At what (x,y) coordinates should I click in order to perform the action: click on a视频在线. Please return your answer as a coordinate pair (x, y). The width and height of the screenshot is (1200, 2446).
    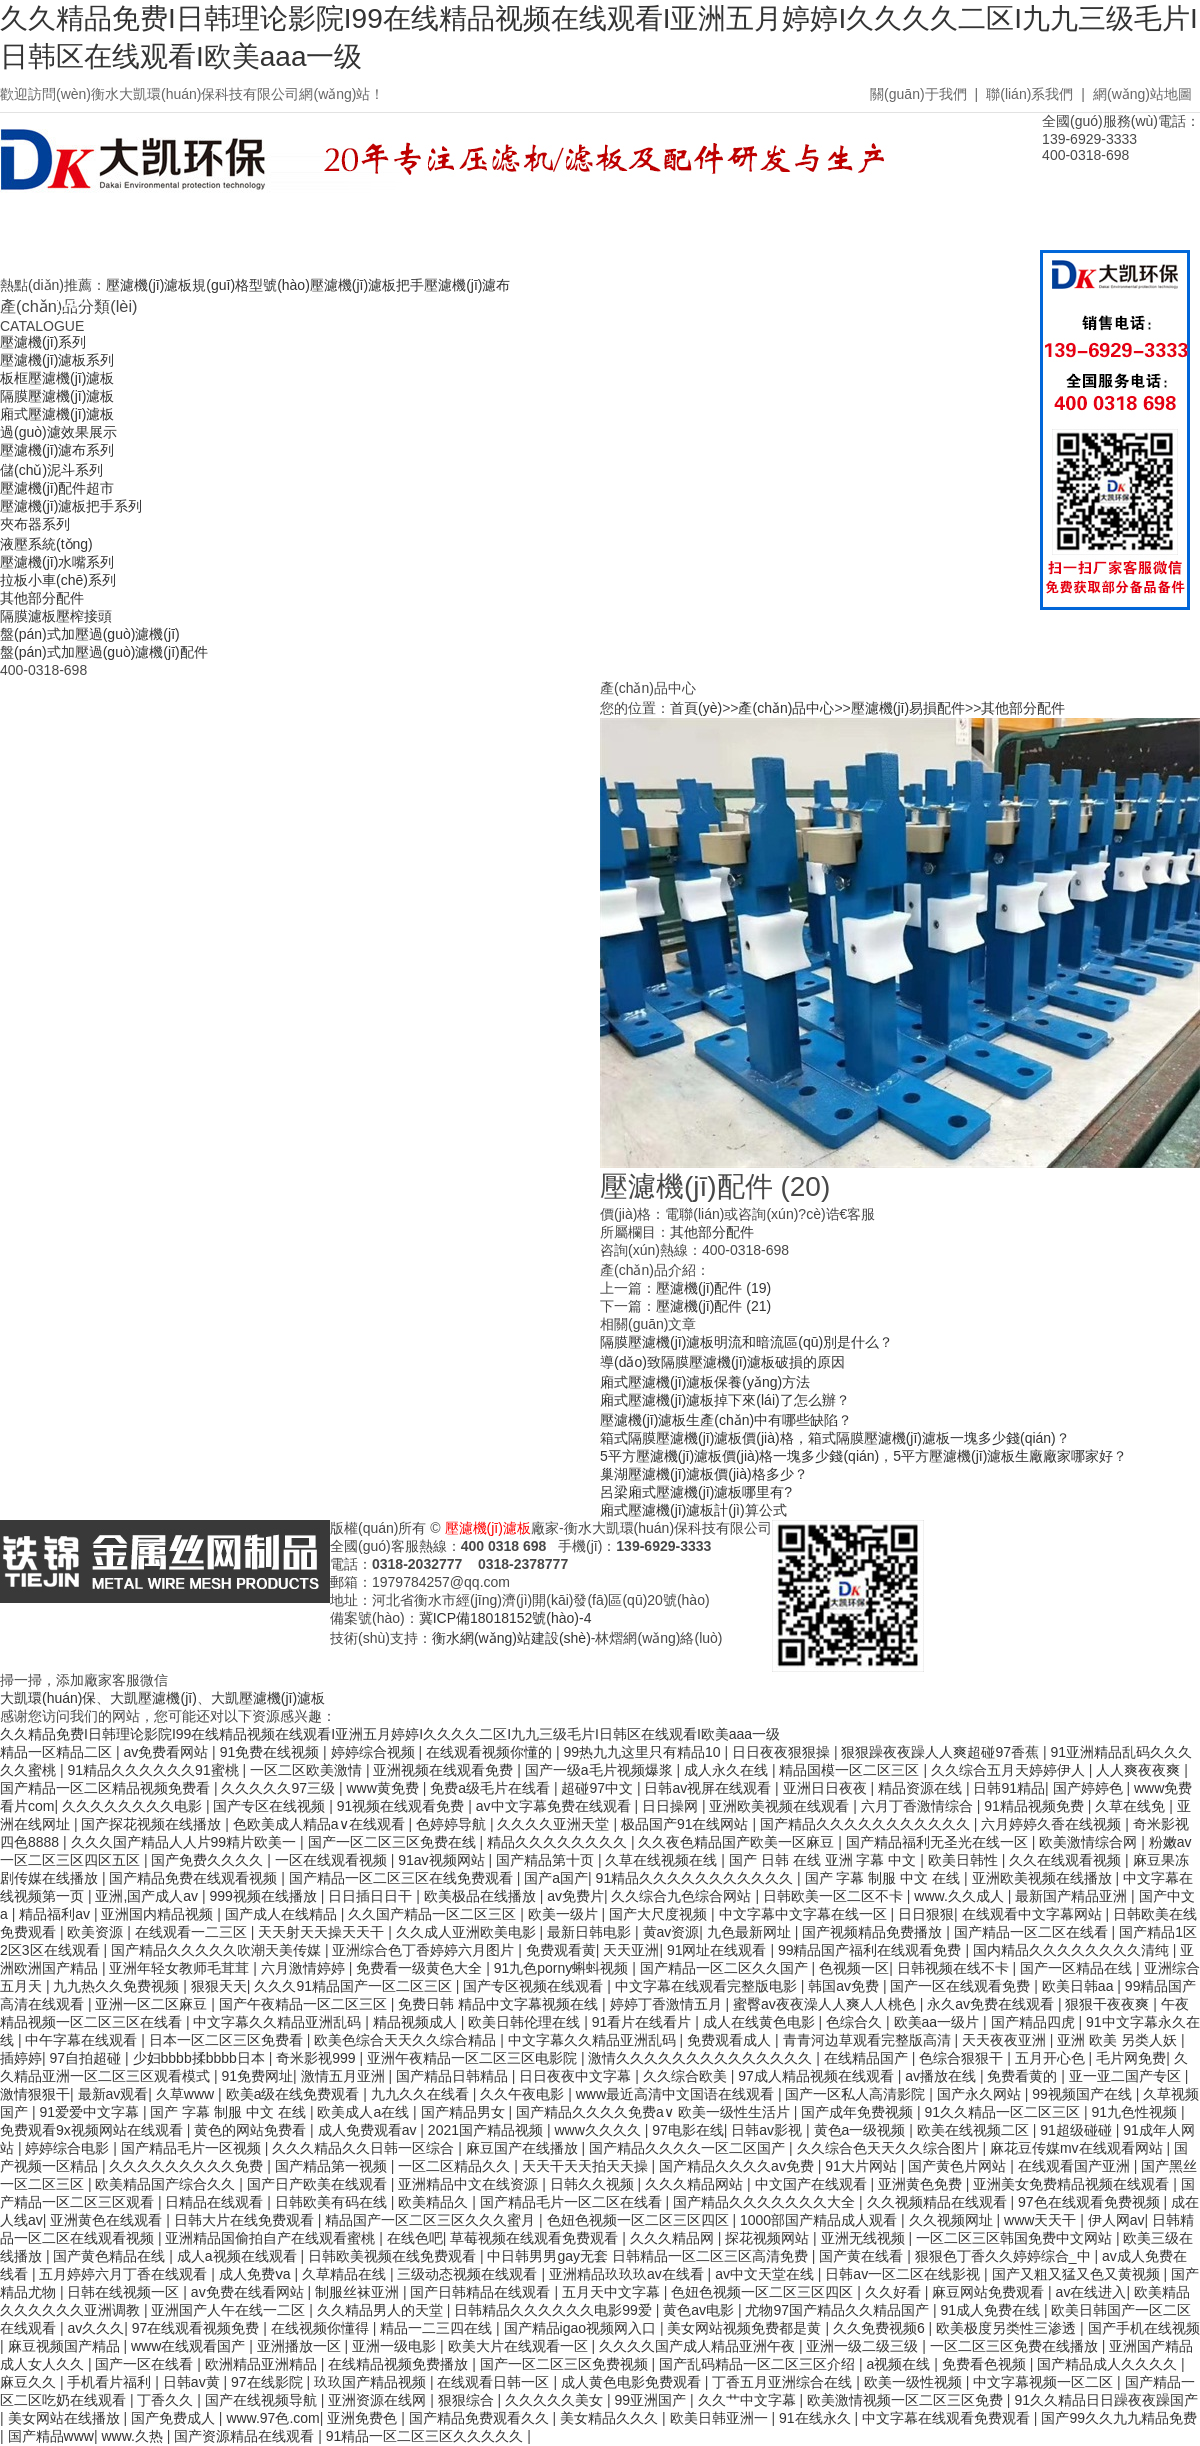
    Looking at the image, I should click on (901, 2364).